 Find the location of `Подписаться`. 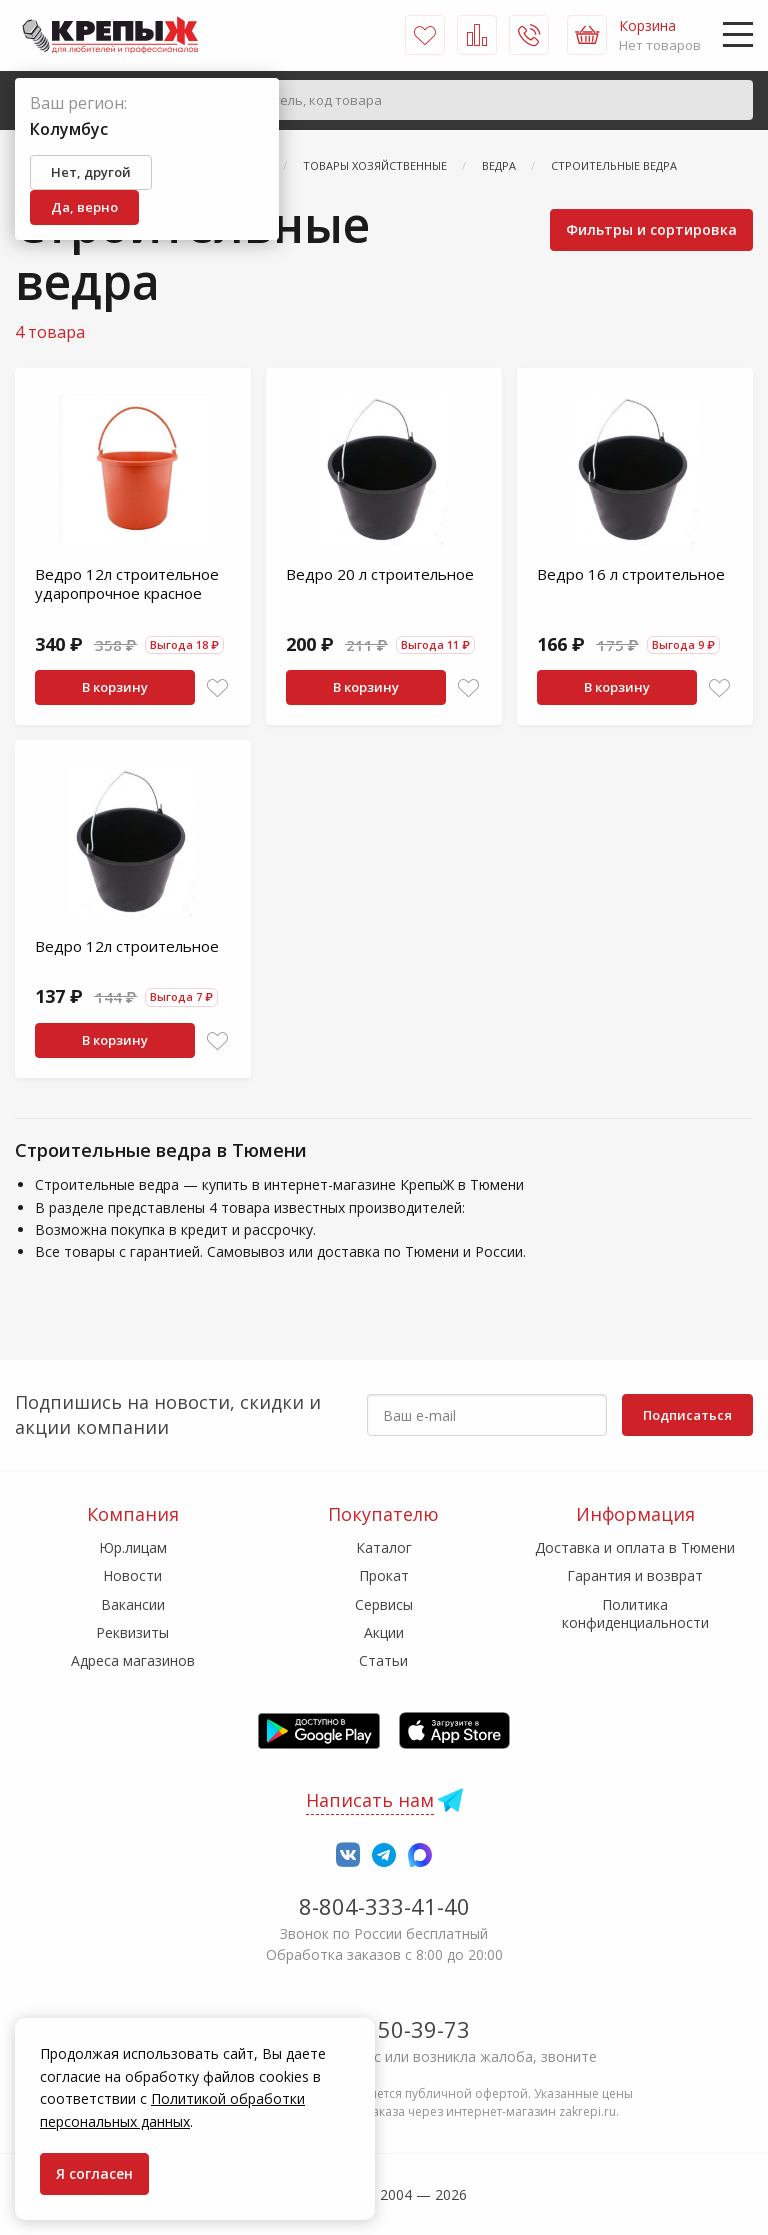

Подписаться is located at coordinates (687, 1415).